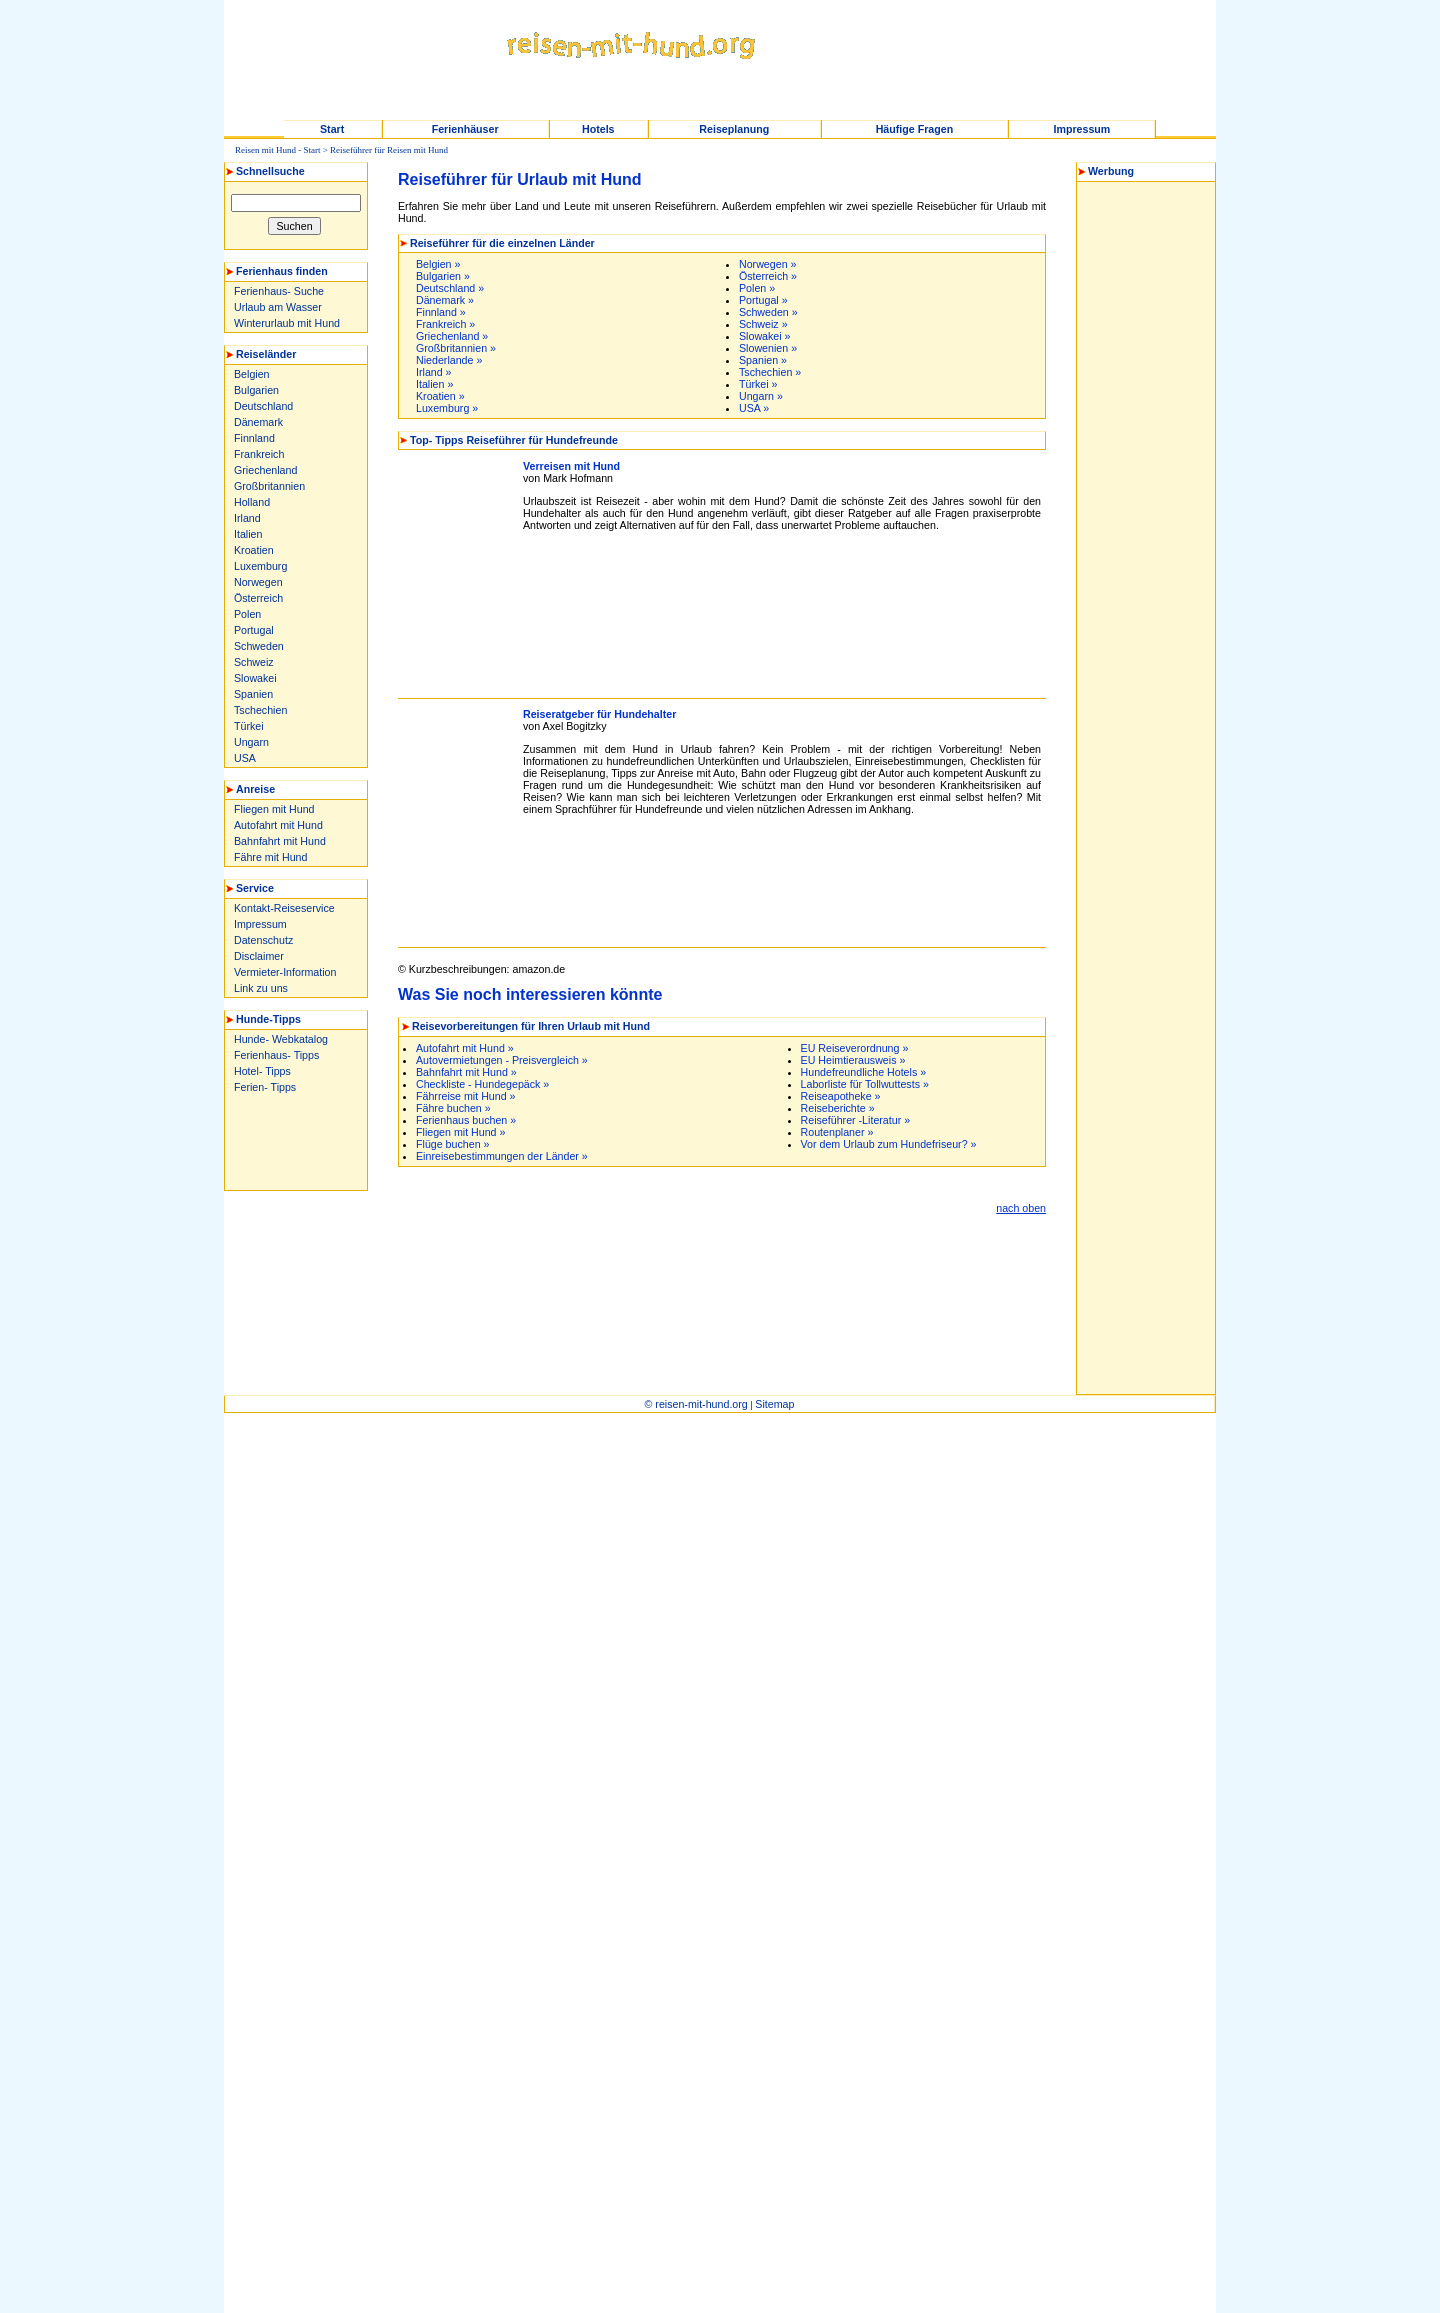 The image size is (1440, 2313). Describe the element at coordinates (449, 360) in the screenshot. I see `Niederlande »` at that location.